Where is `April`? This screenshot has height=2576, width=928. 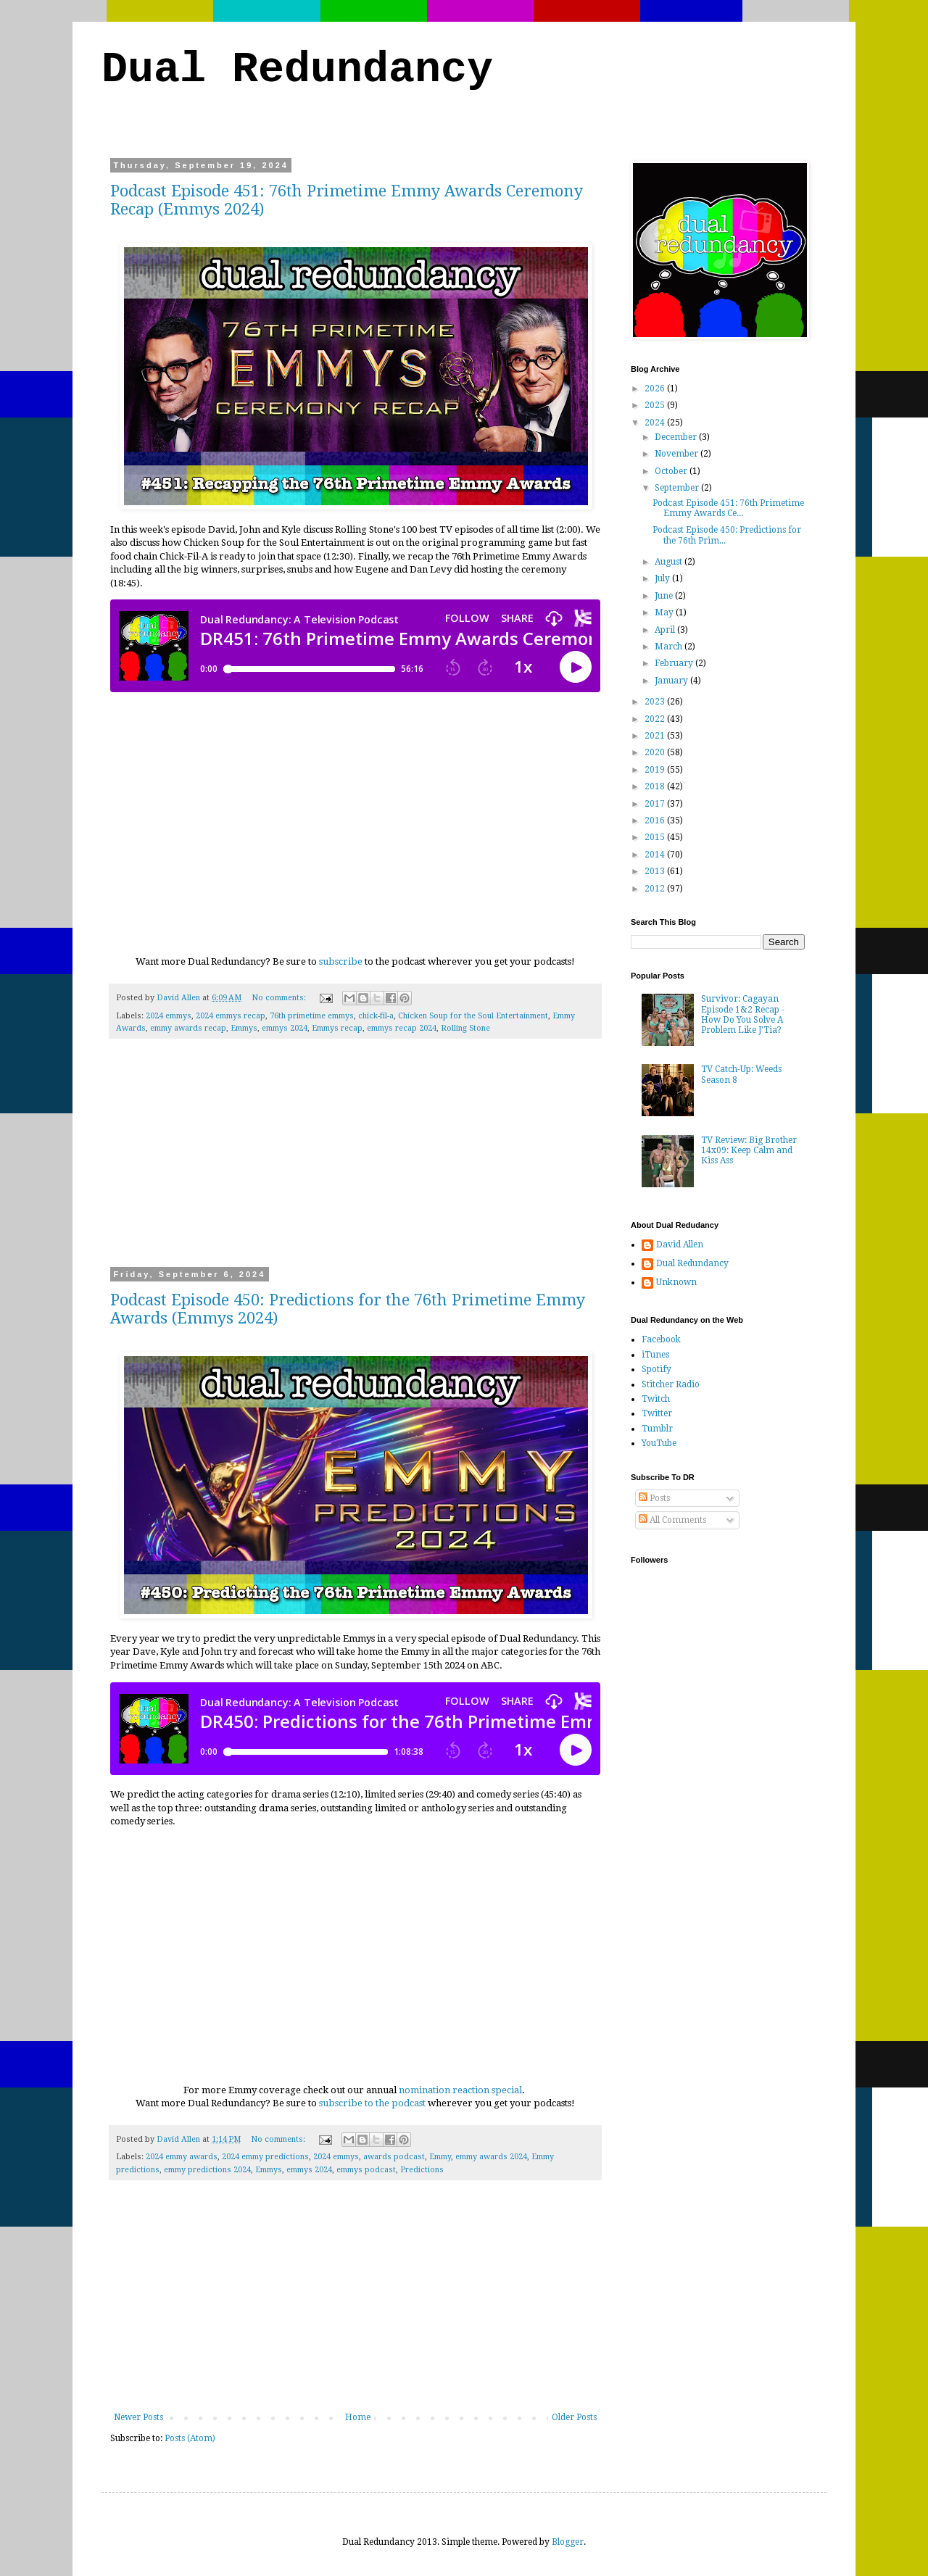
April is located at coordinates (666, 630).